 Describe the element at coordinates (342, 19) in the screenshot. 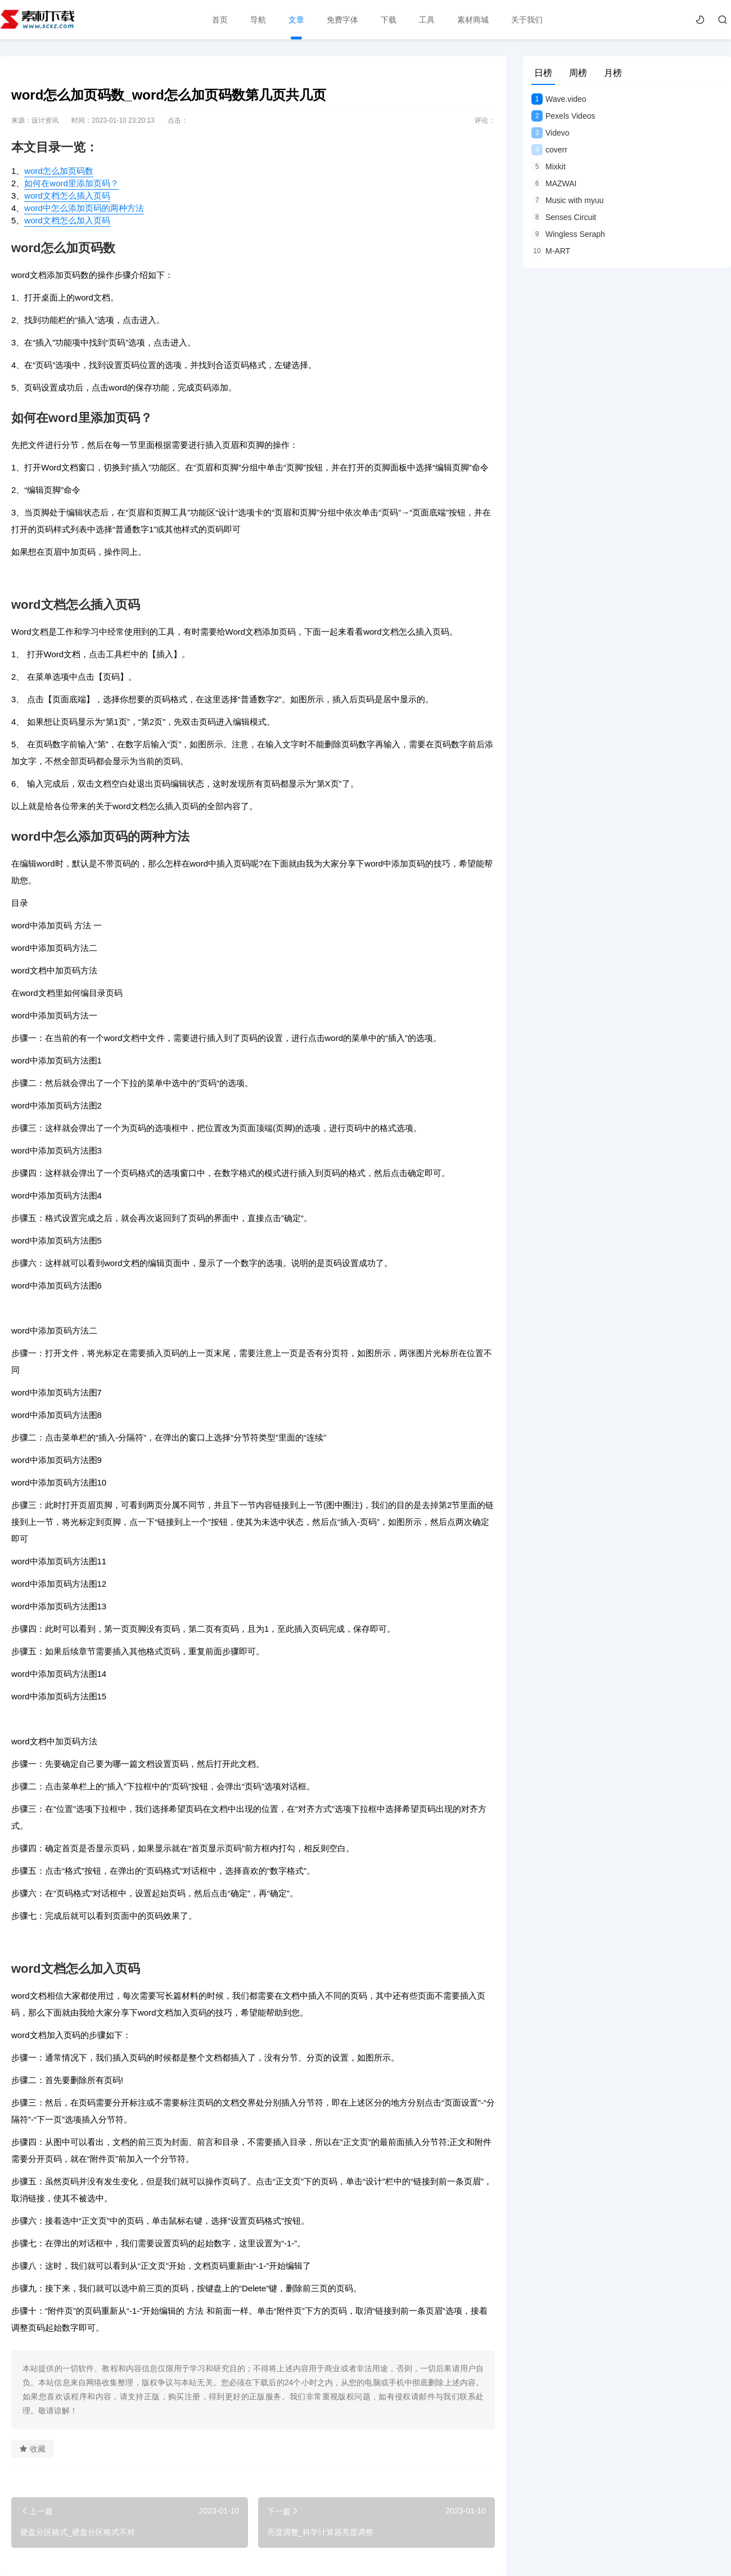

I see `免费字体` at that location.